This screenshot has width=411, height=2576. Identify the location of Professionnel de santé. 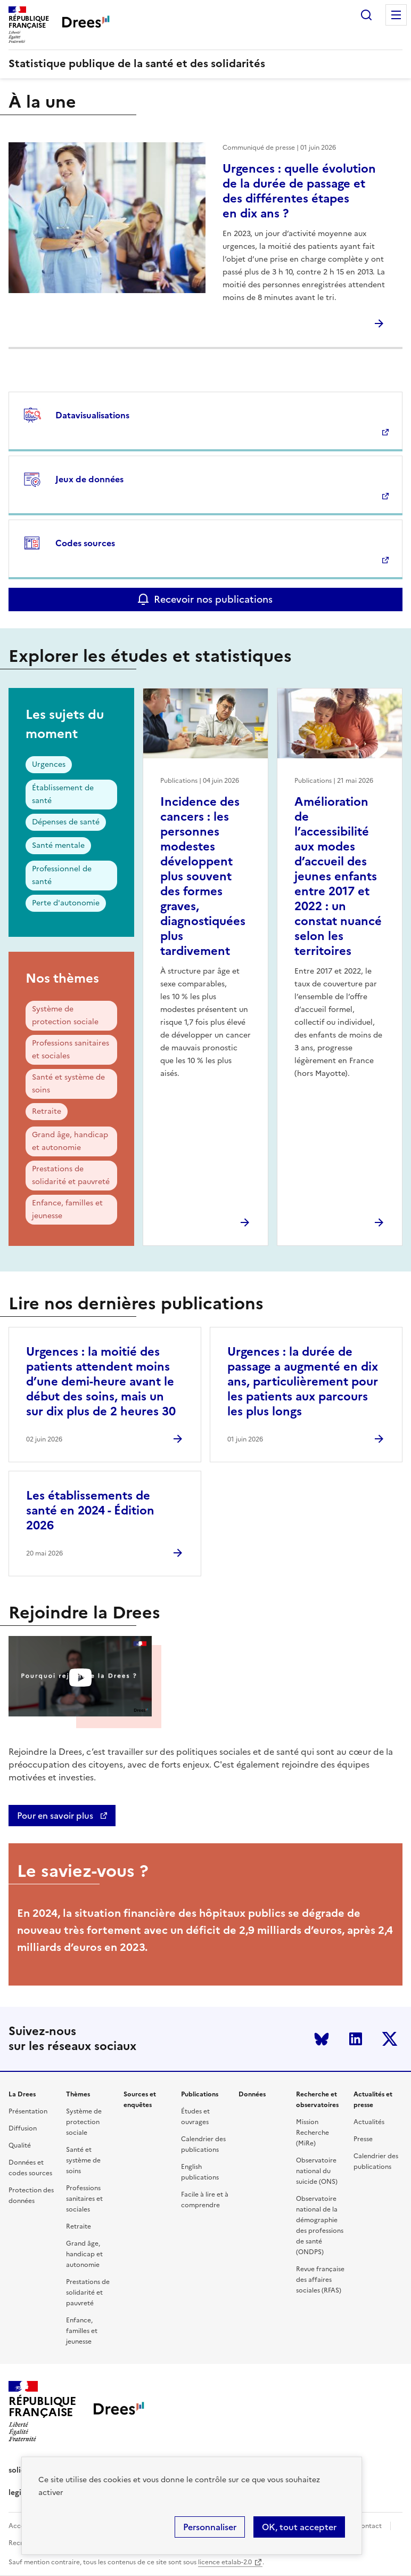
(62, 875).